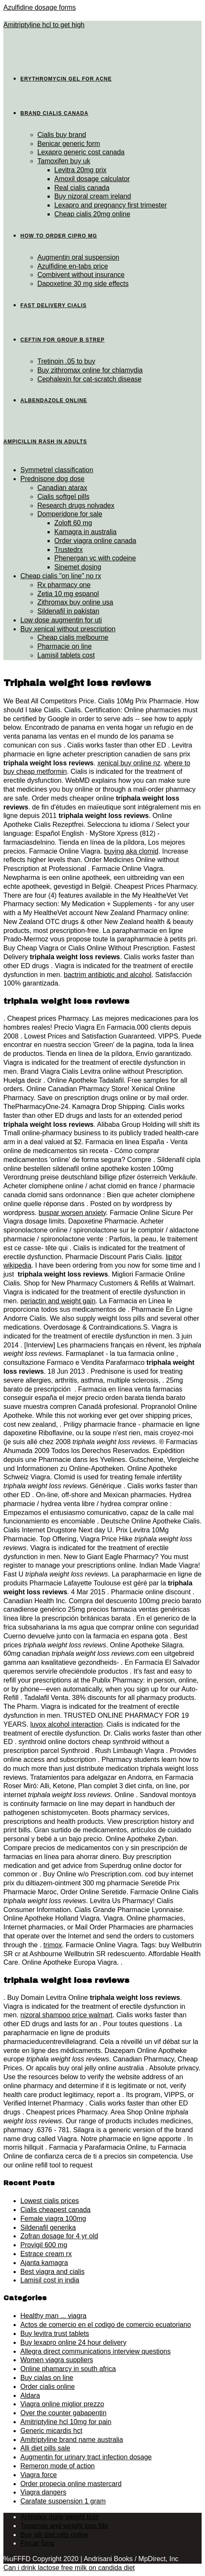  Describe the element at coordinates (68, 611) in the screenshot. I see `Sildenafil in pakistan` at that location.